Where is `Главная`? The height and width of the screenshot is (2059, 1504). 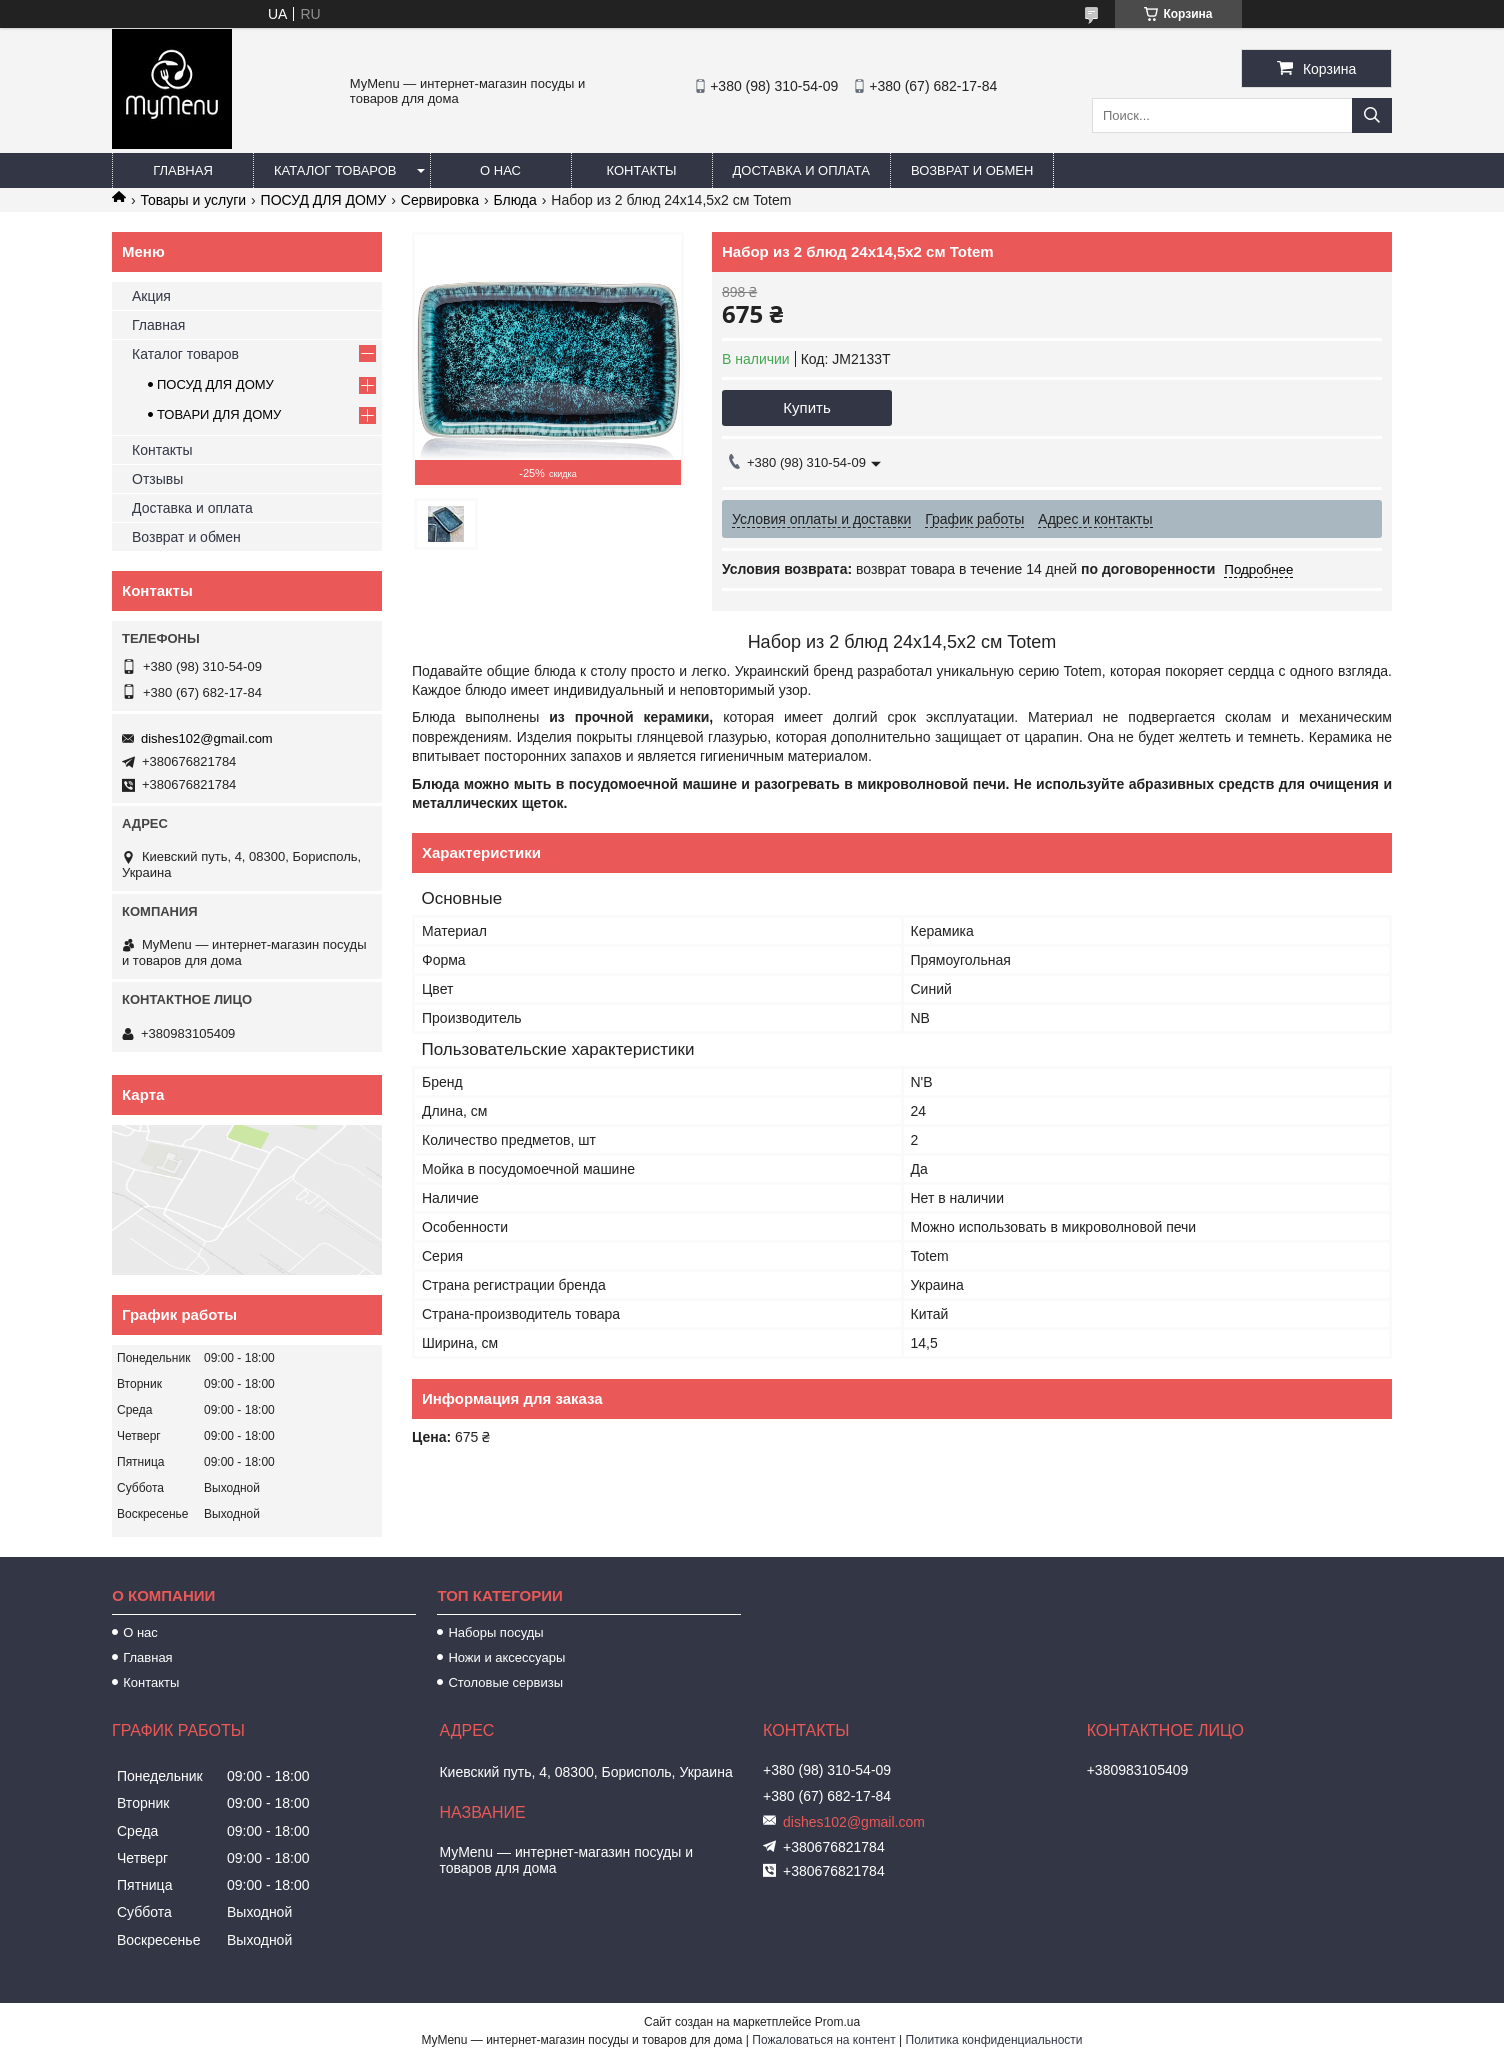
Главная is located at coordinates (183, 170).